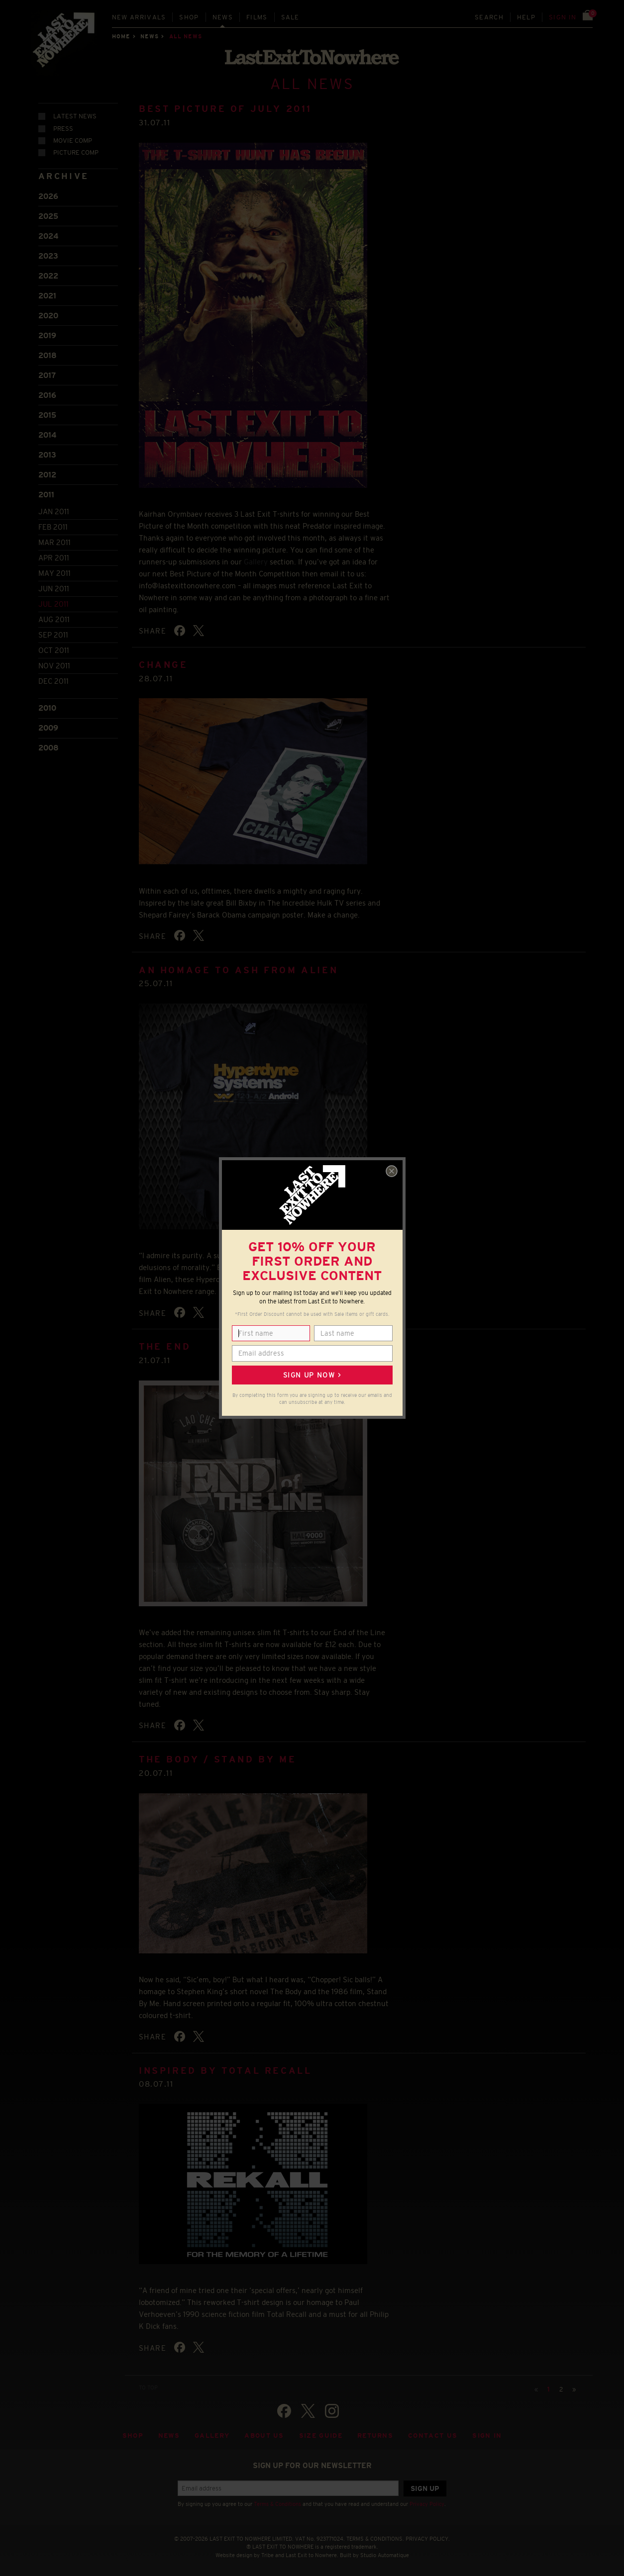 This screenshot has height=2576, width=624. What do you see at coordinates (165, 1347) in the screenshot?
I see `The End` at bounding box center [165, 1347].